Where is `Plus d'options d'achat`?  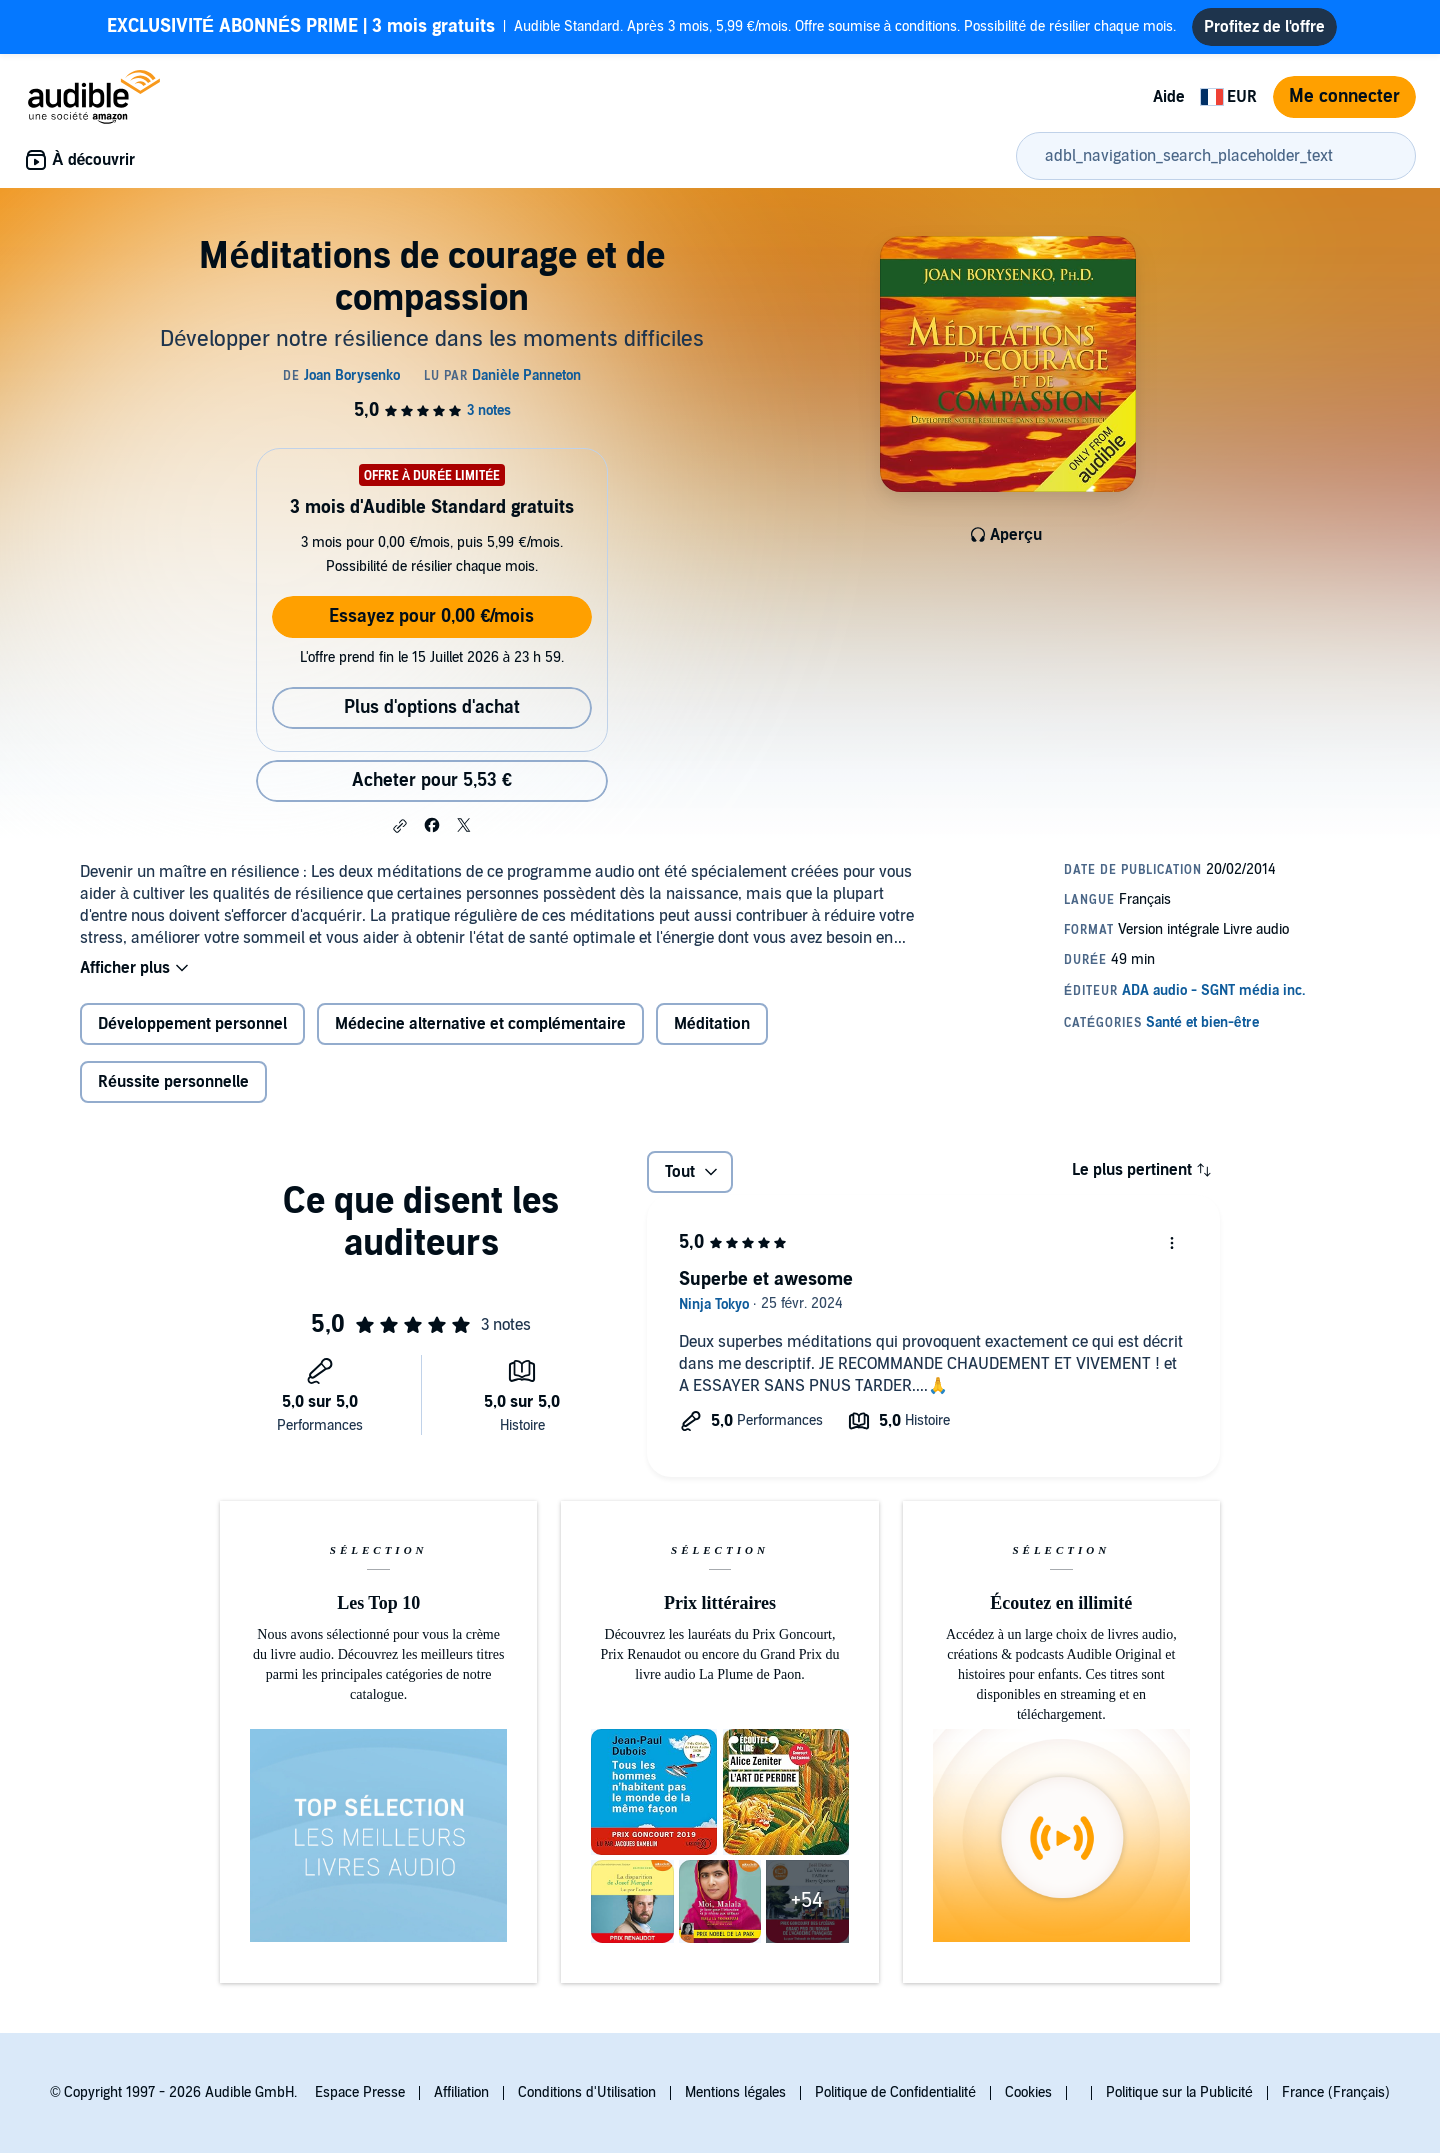
Plus d'options d'achat is located at coordinates (432, 707).